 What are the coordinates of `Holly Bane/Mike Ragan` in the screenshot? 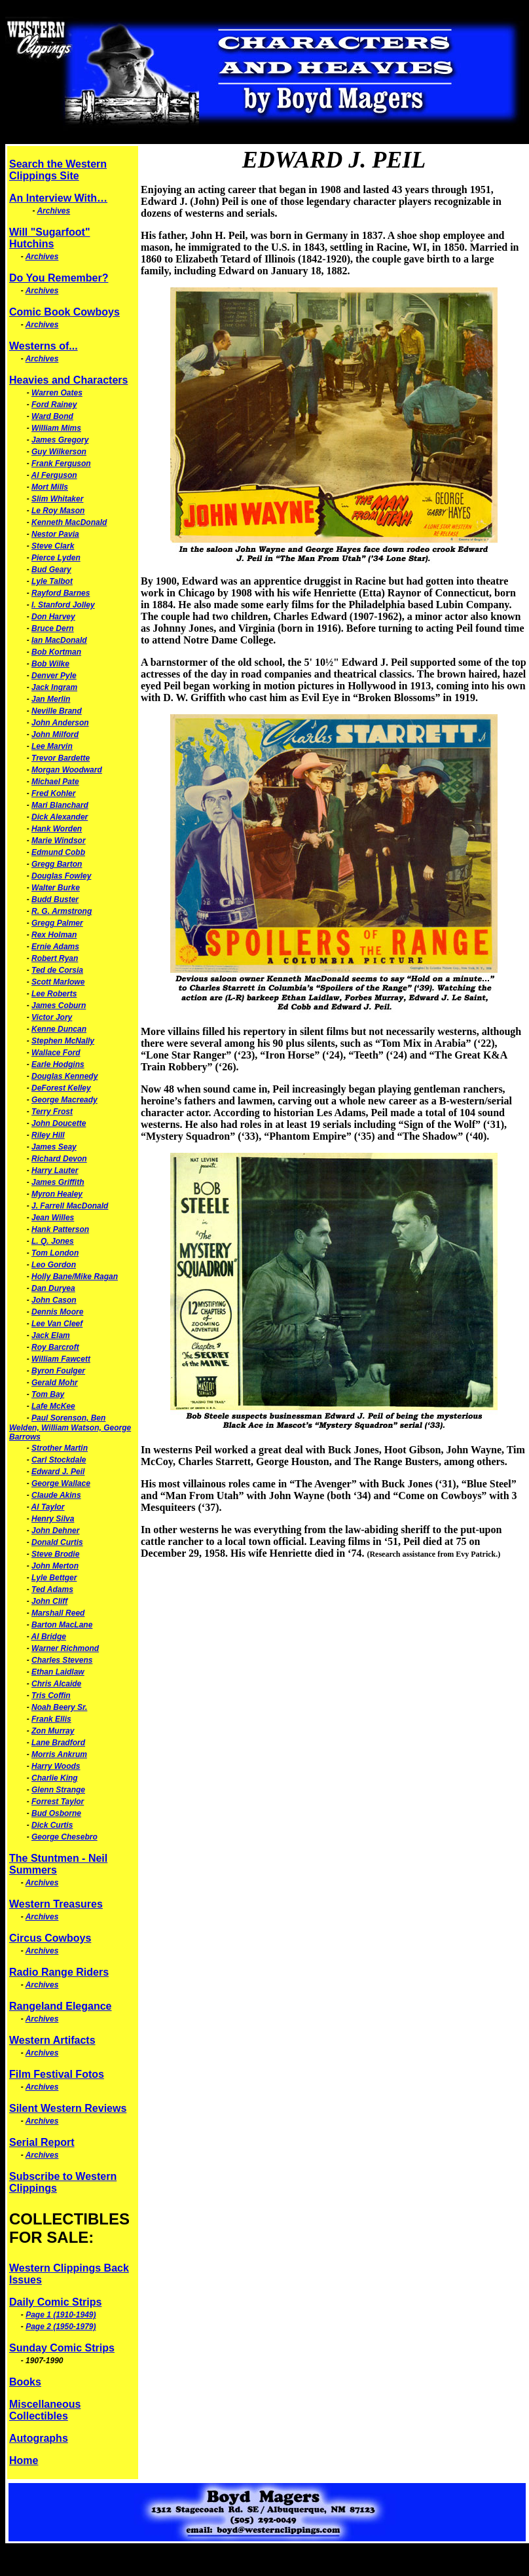 It's located at (74, 1276).